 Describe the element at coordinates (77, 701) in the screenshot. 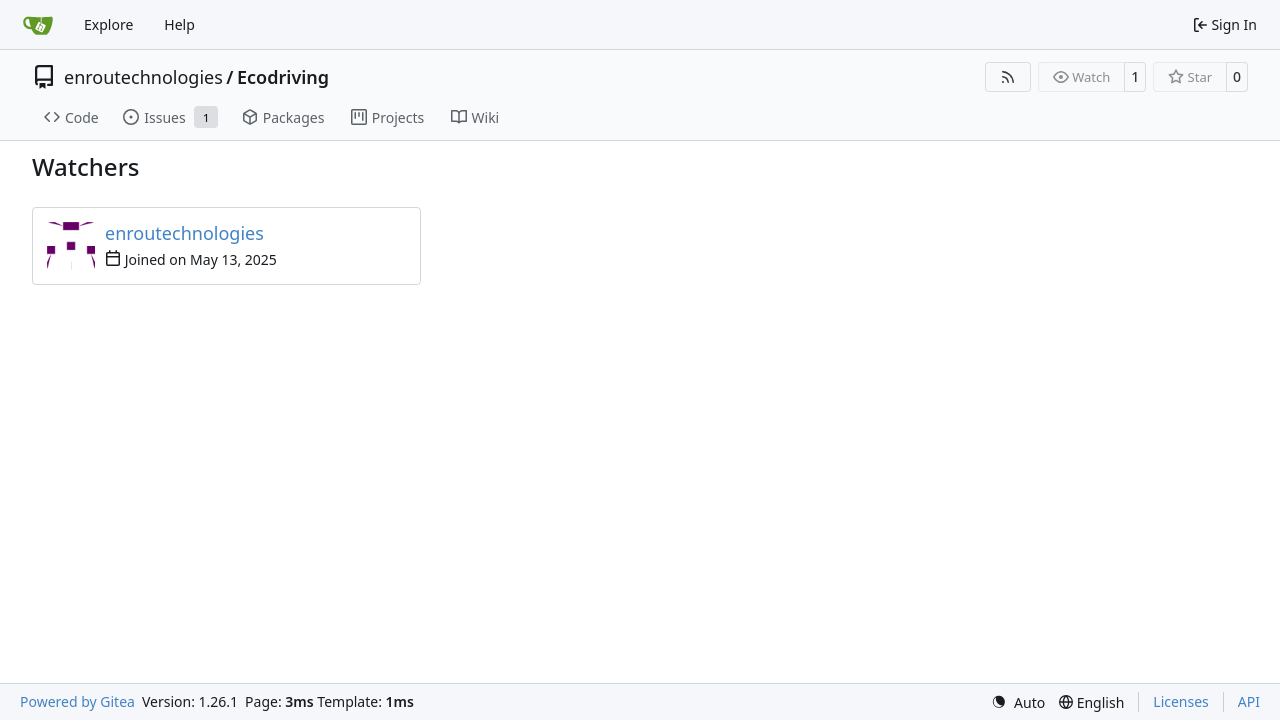

I see `Powered by Gitea` at that location.